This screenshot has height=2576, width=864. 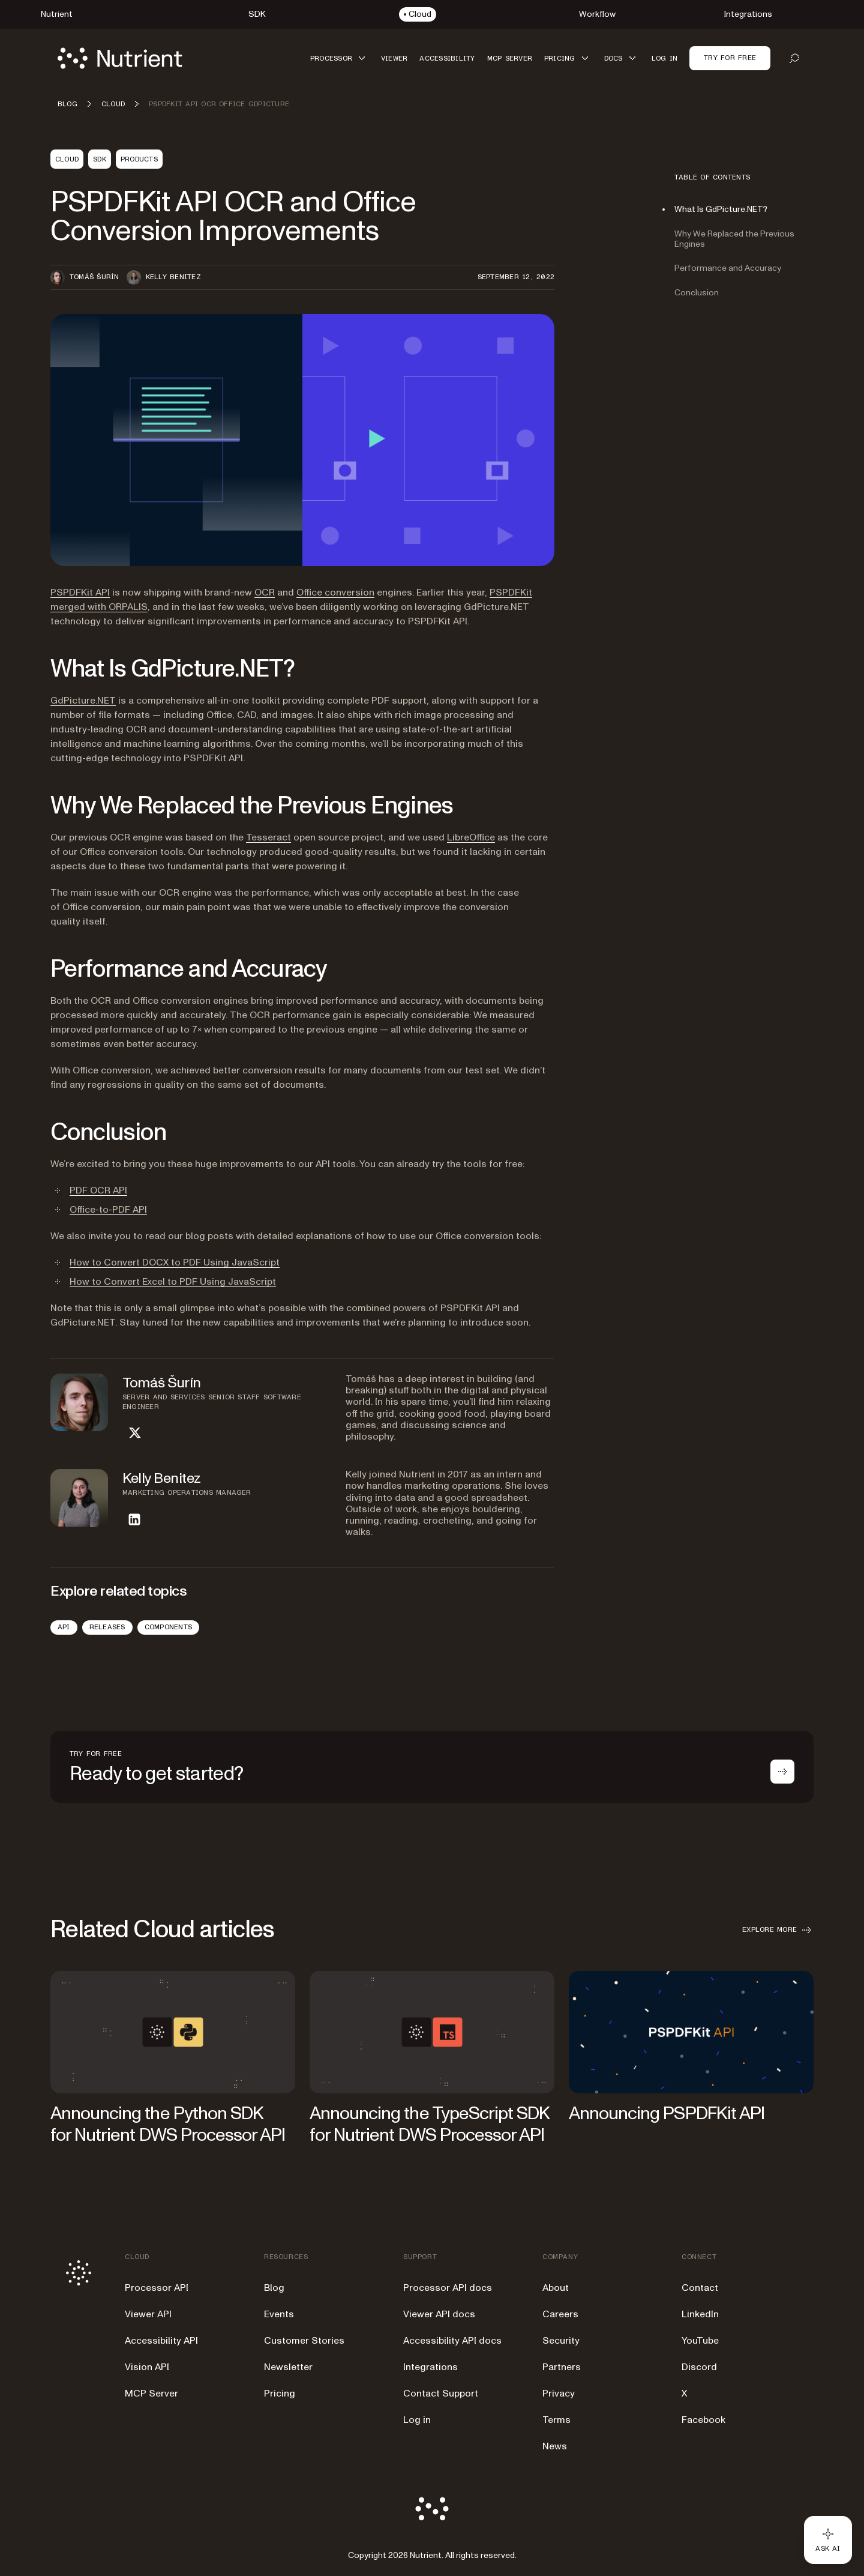 What do you see at coordinates (335, 592) in the screenshot?
I see `Office conversion` at bounding box center [335, 592].